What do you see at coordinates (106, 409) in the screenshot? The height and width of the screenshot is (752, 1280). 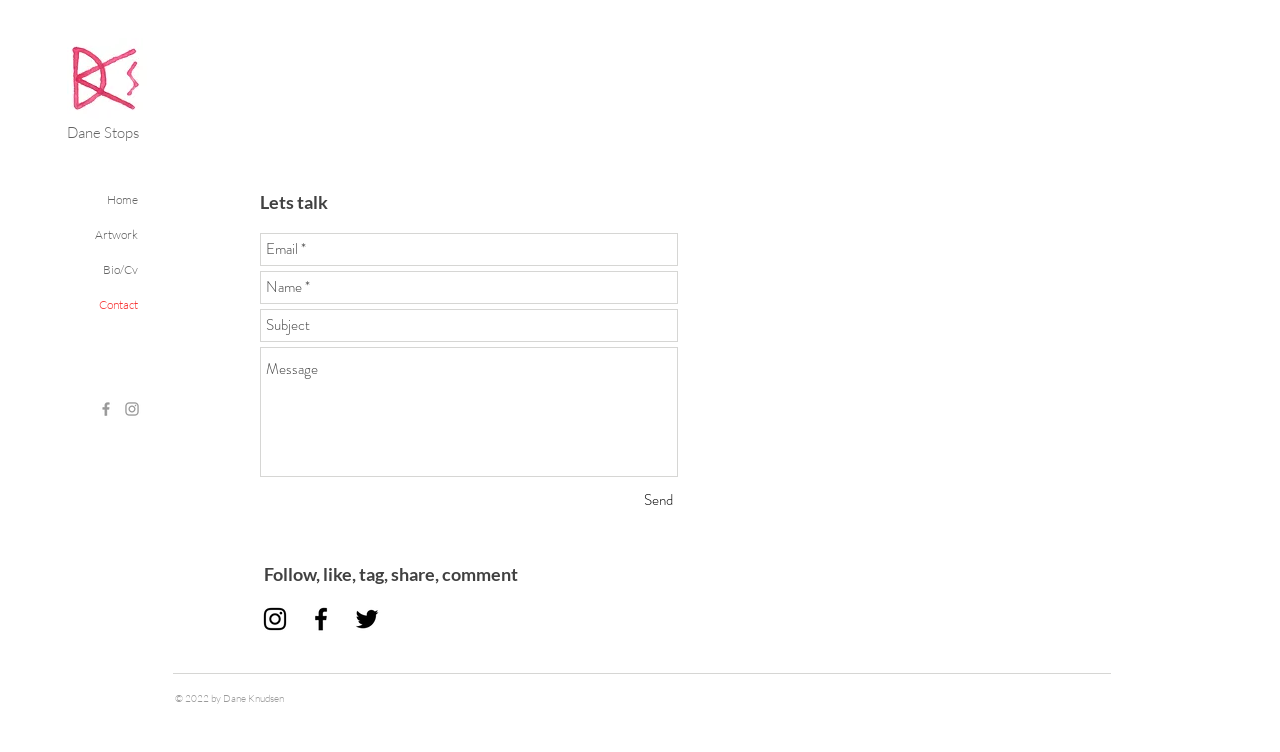 I see `[Grey Facebook Icon]` at bounding box center [106, 409].